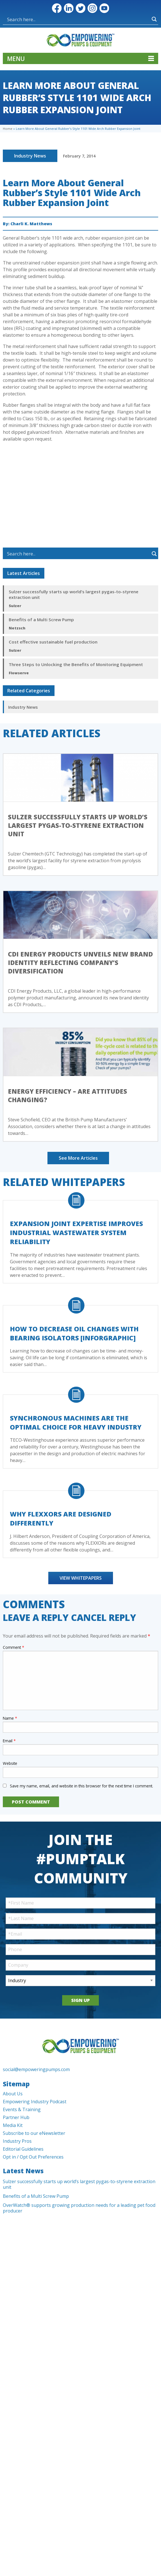 Image resolution: width=161 pixels, height=2576 pixels. I want to click on Comment, so click(13, 1647).